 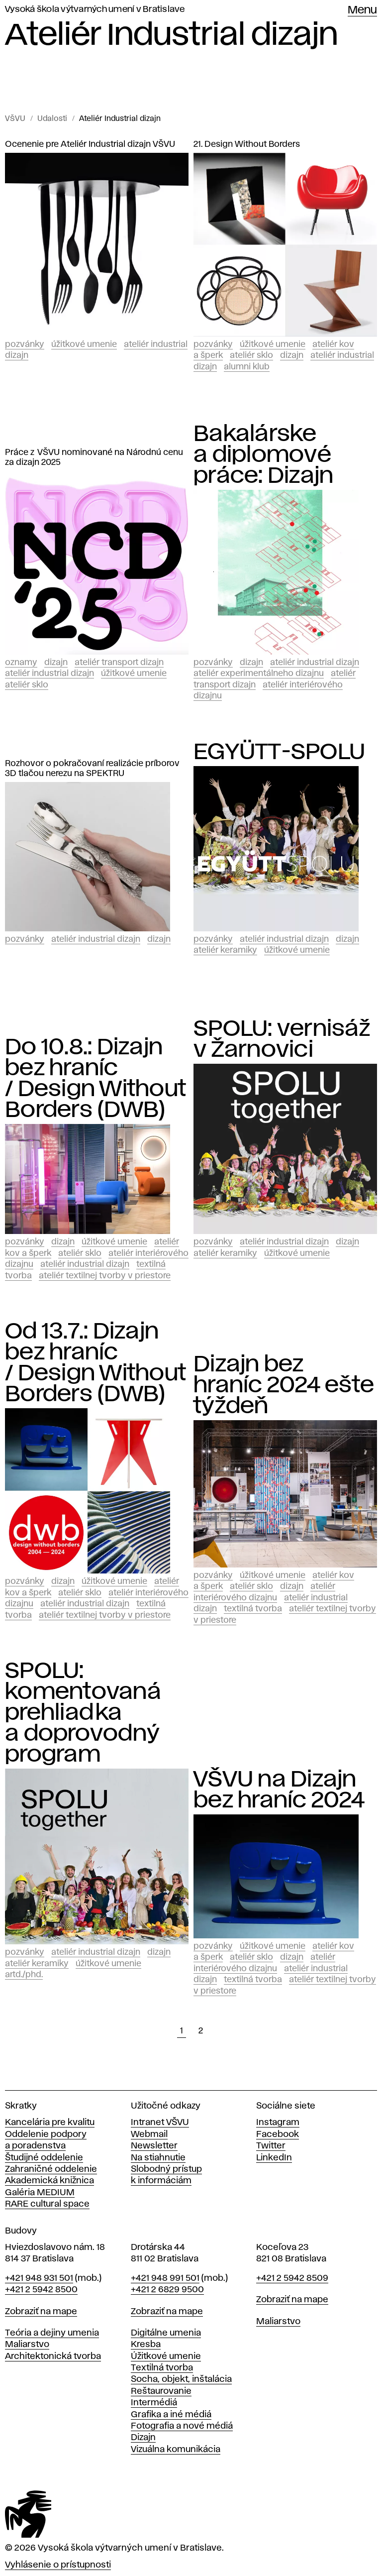 What do you see at coordinates (277, 2123) in the screenshot?
I see `Instagram` at bounding box center [277, 2123].